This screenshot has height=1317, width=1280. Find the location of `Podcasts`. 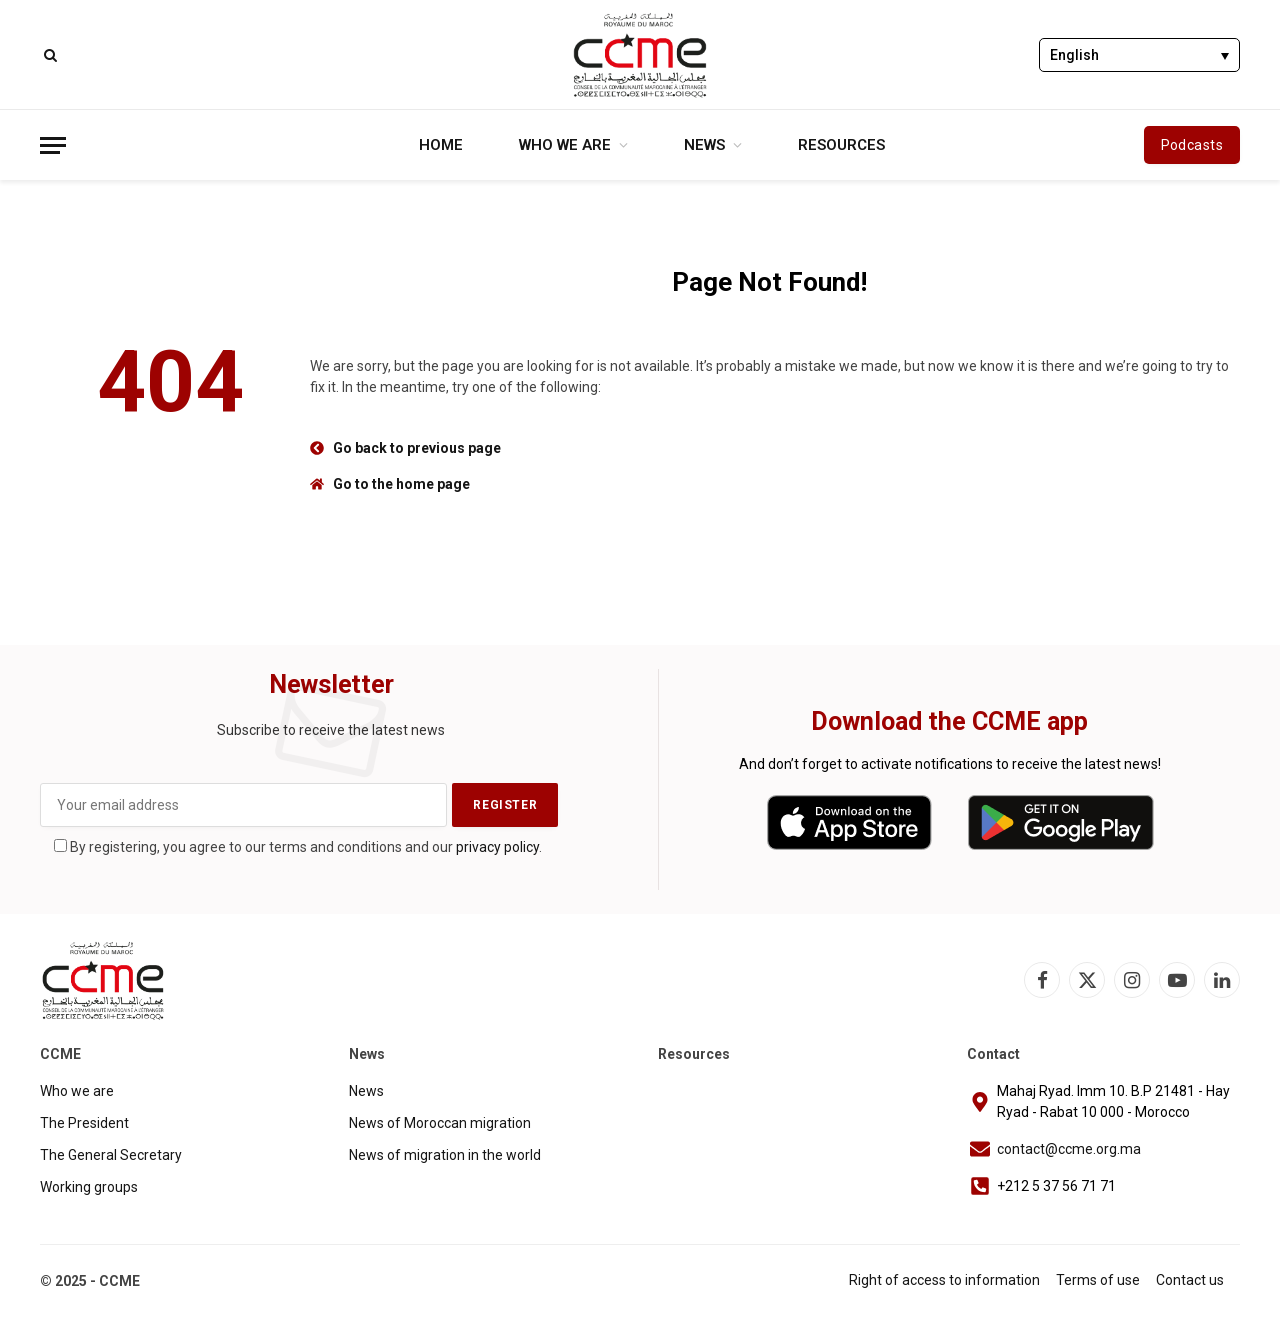

Podcasts is located at coordinates (1192, 145).